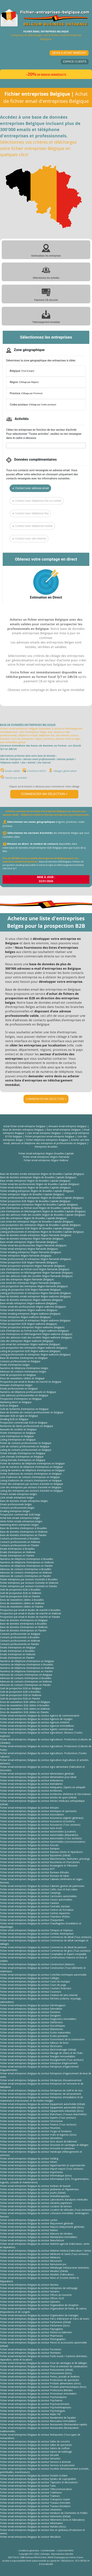 The width and height of the screenshot is (92, 2576). I want to click on Fichier email entreprises Belgique du secteur Enseignement (Tous secteurs), so click(41, 2059).